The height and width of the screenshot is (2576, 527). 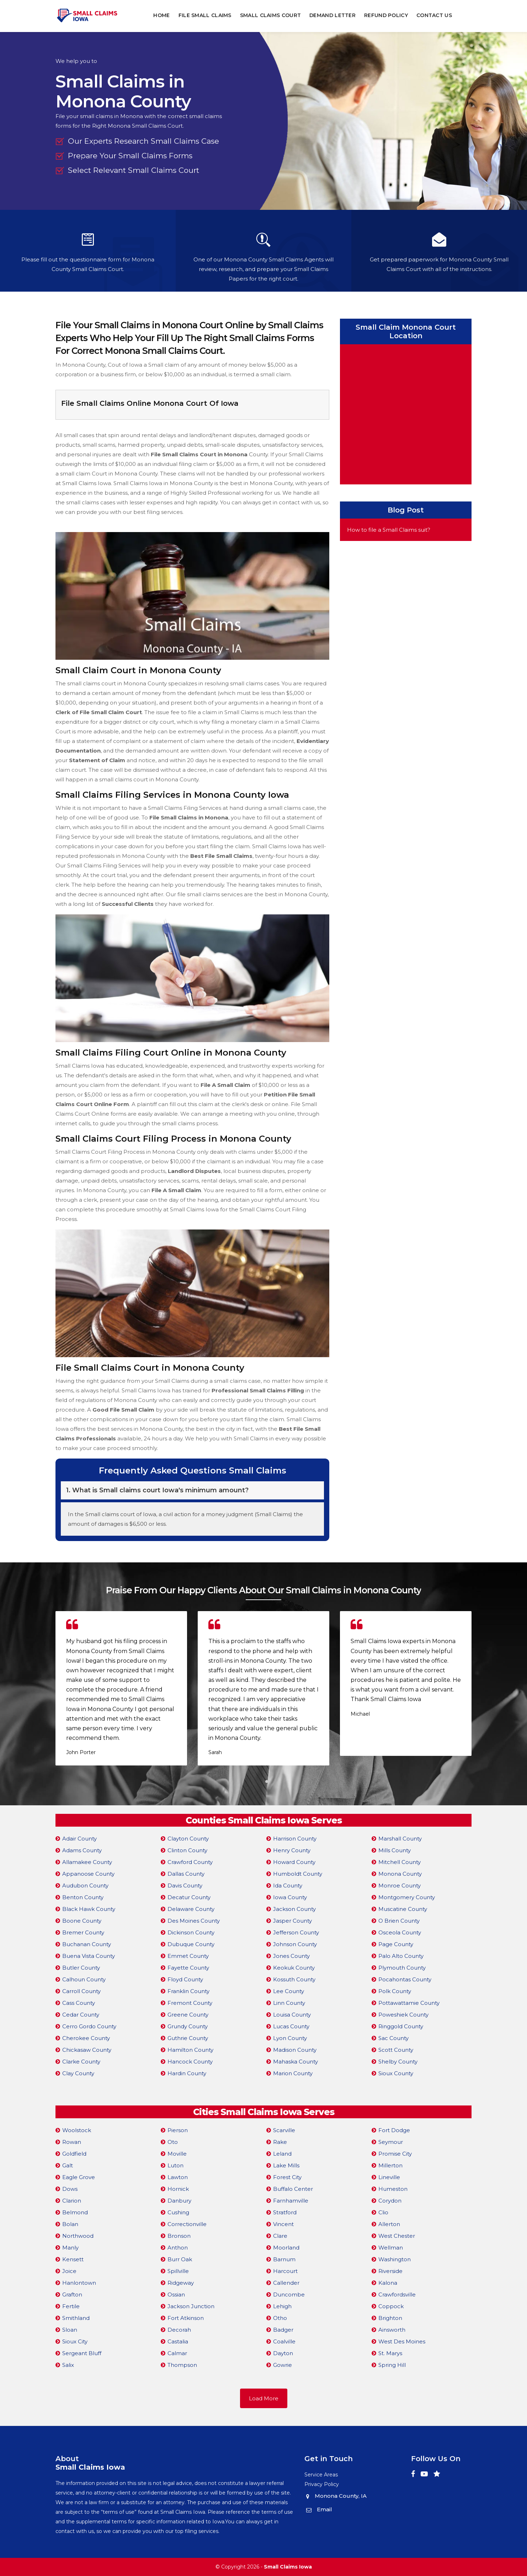 I want to click on Audubon County, so click(x=85, y=1885).